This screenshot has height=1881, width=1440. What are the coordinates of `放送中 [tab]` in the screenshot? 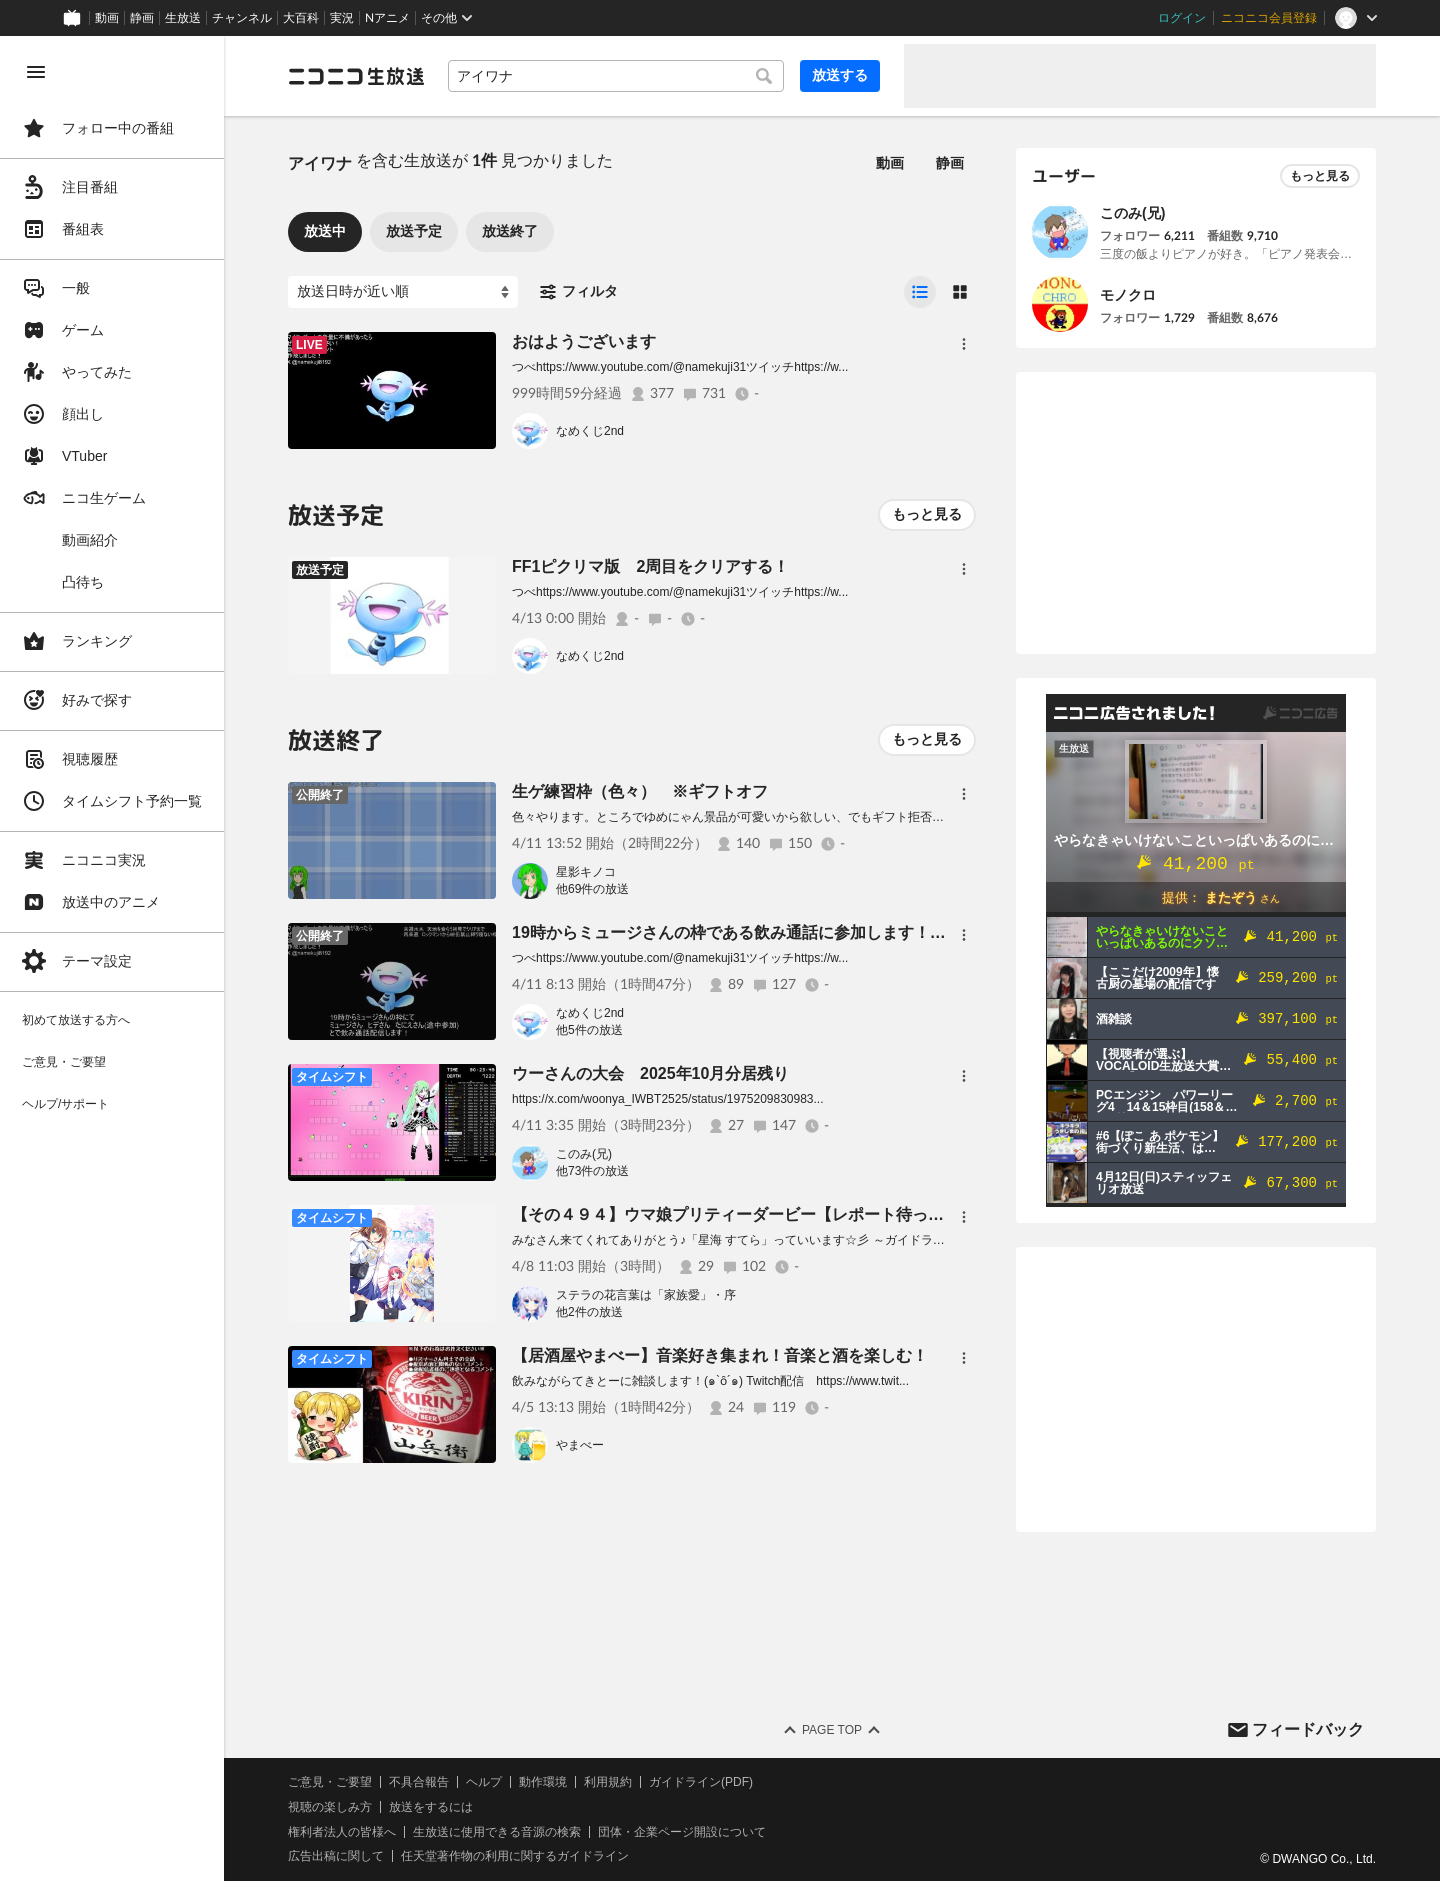 It's located at (325, 231).